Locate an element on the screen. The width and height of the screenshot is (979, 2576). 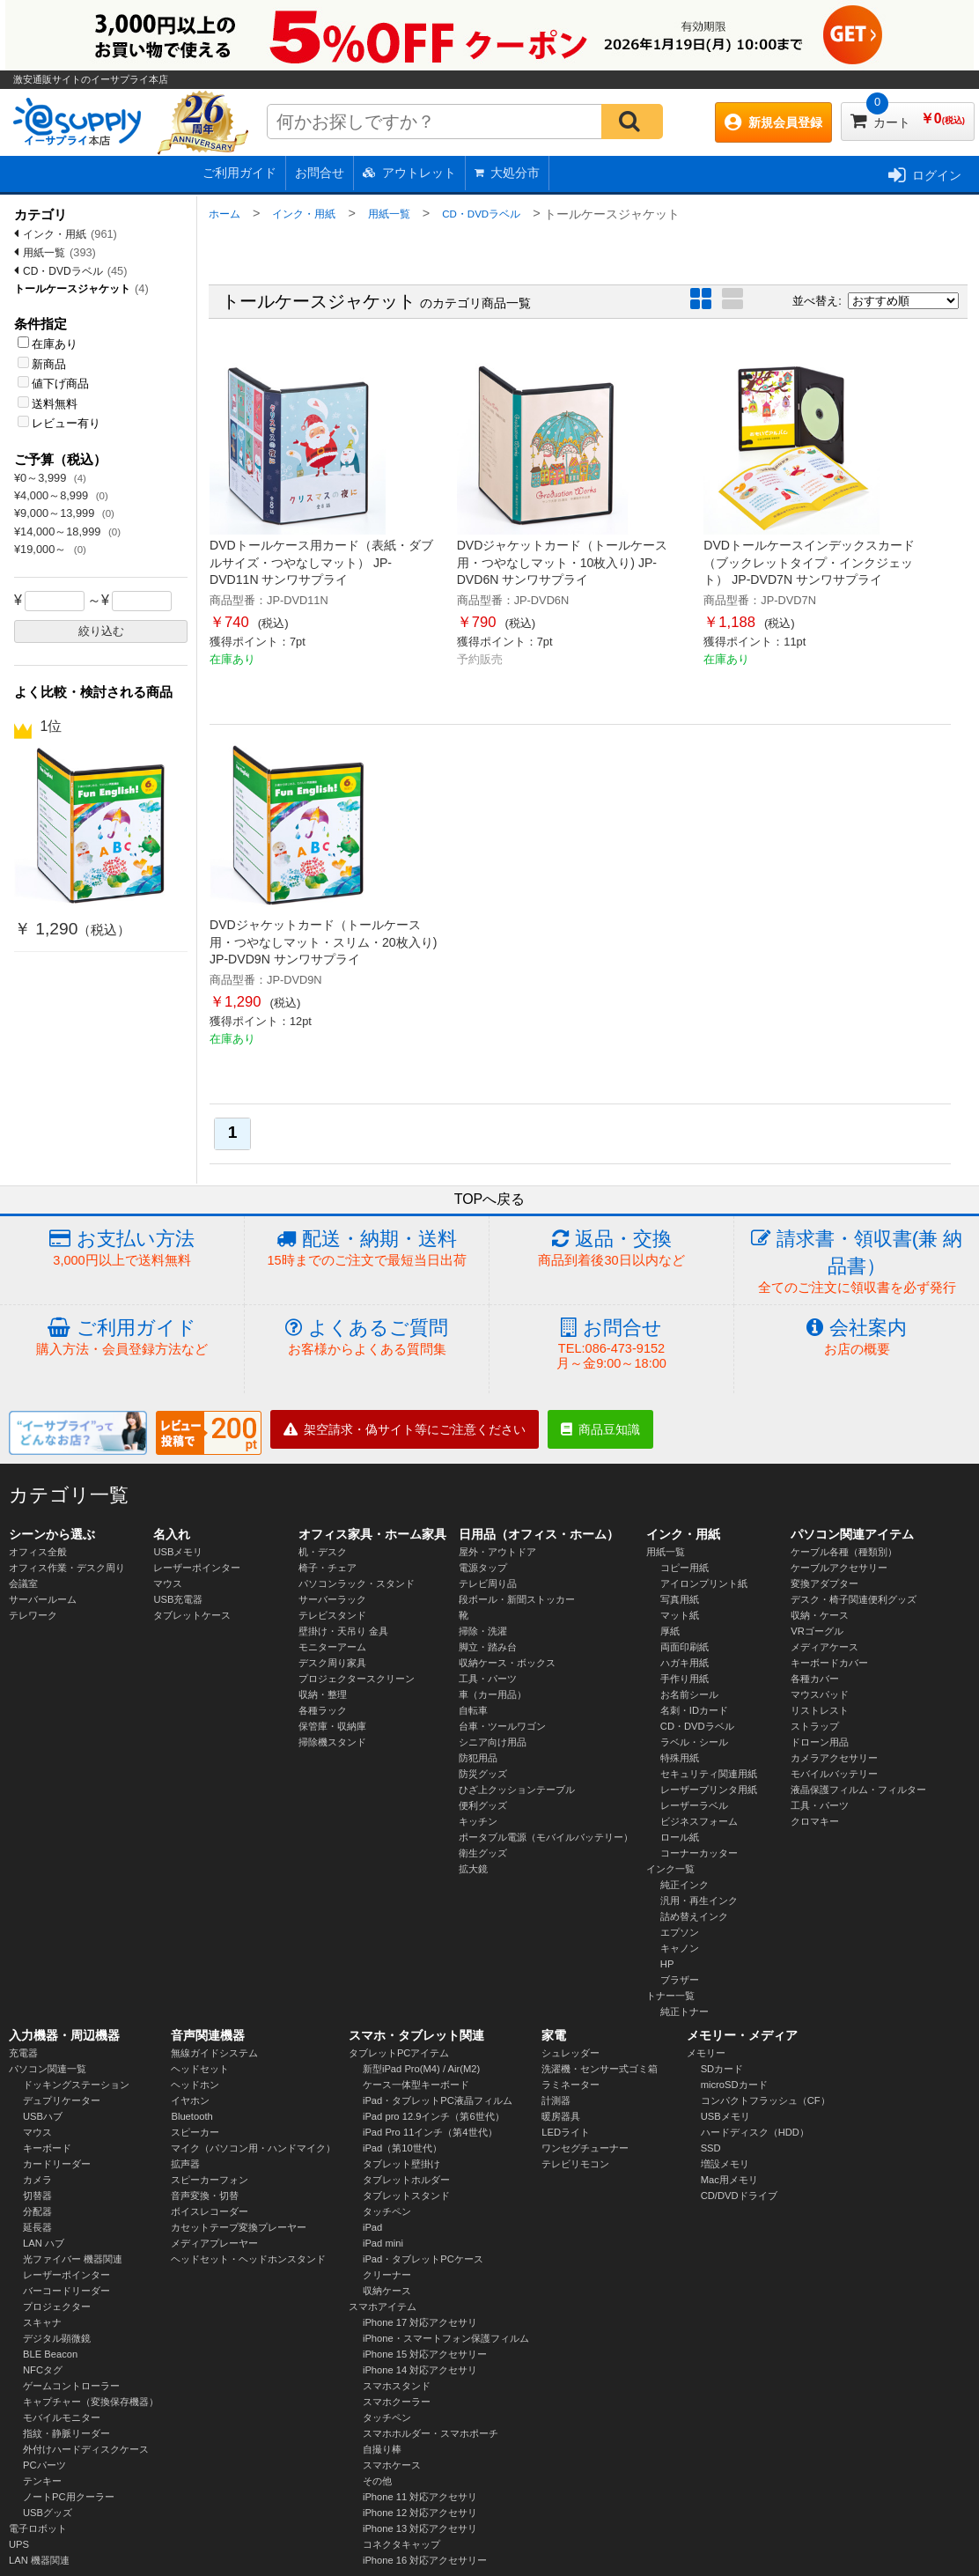
HP is located at coordinates (667, 1964).